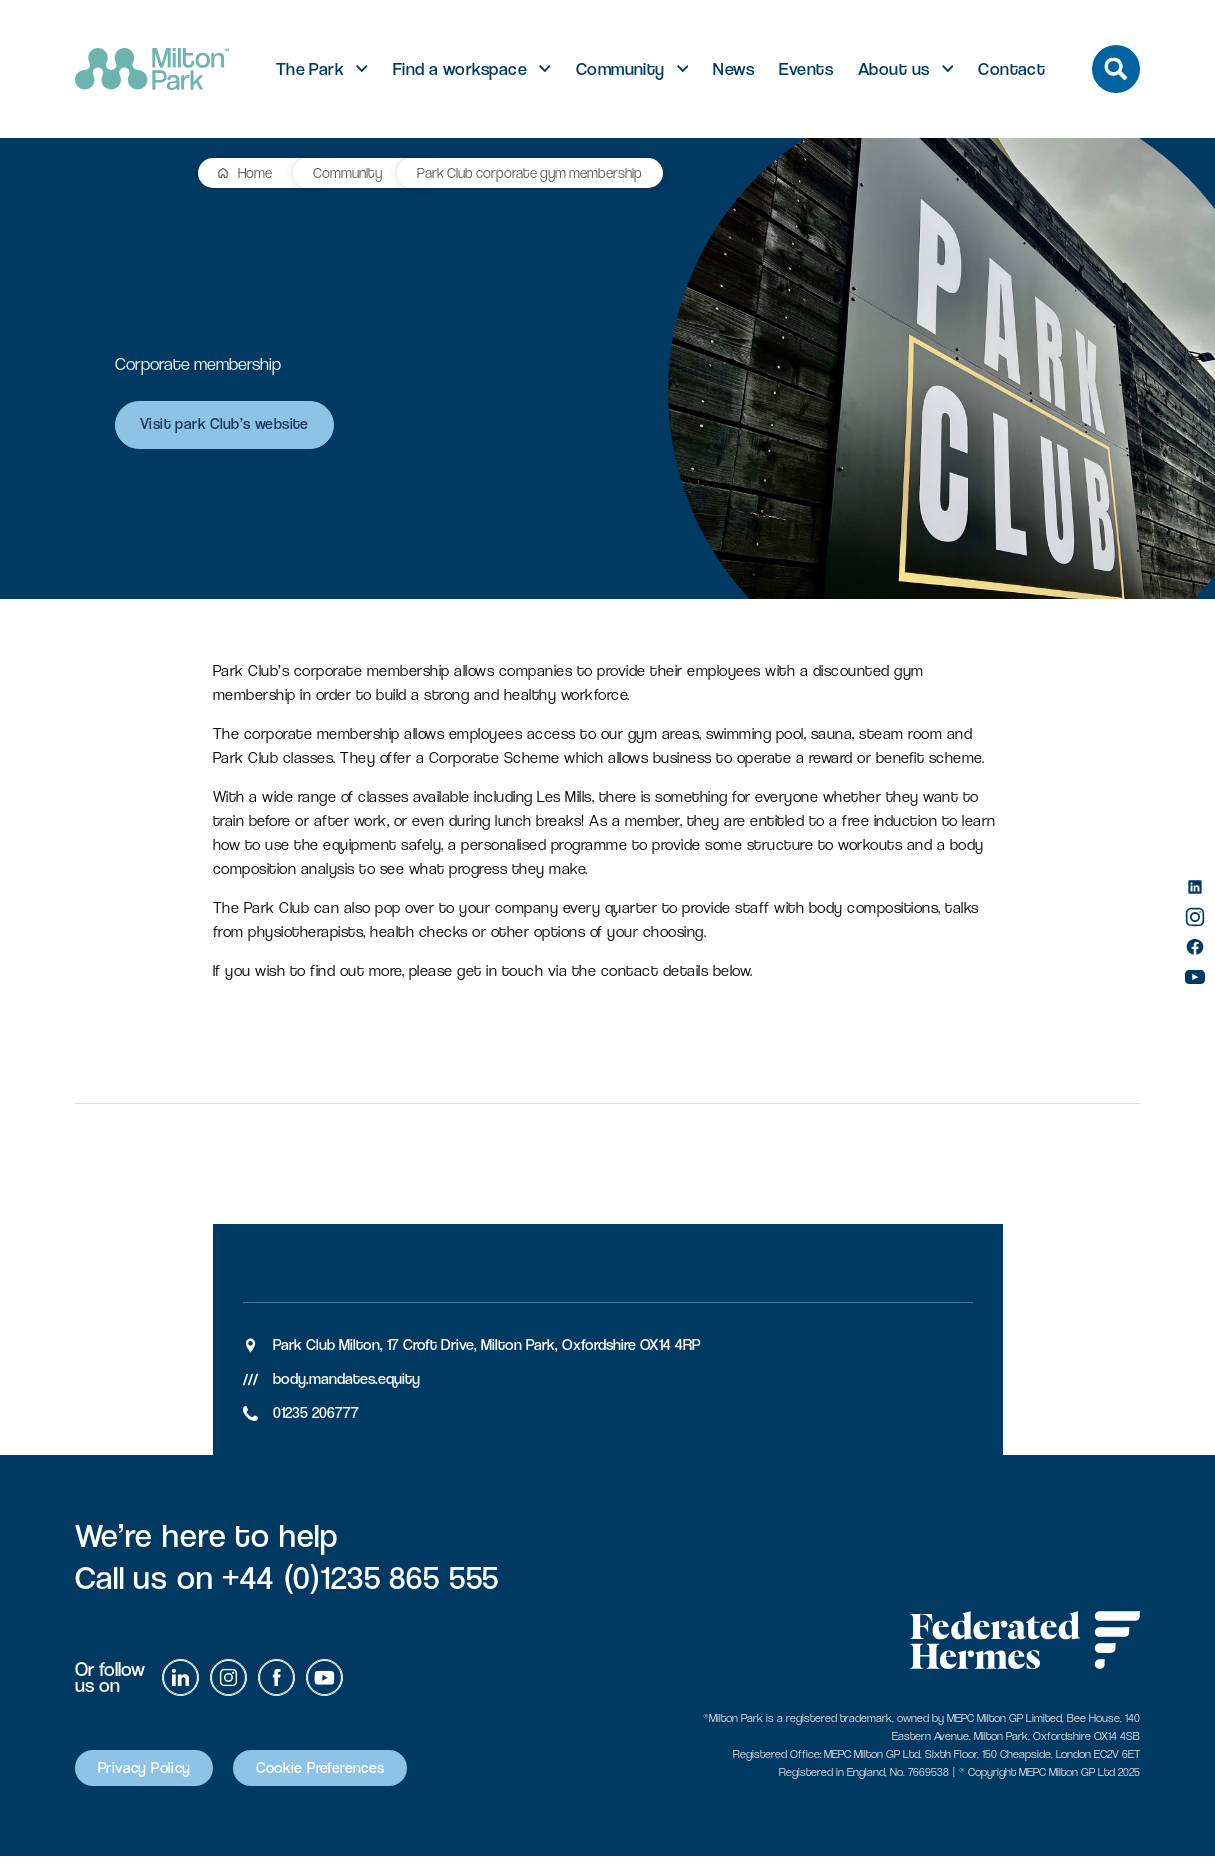 Image resolution: width=1215 pixels, height=1864 pixels. Describe the element at coordinates (620, 69) in the screenshot. I see `Community` at that location.